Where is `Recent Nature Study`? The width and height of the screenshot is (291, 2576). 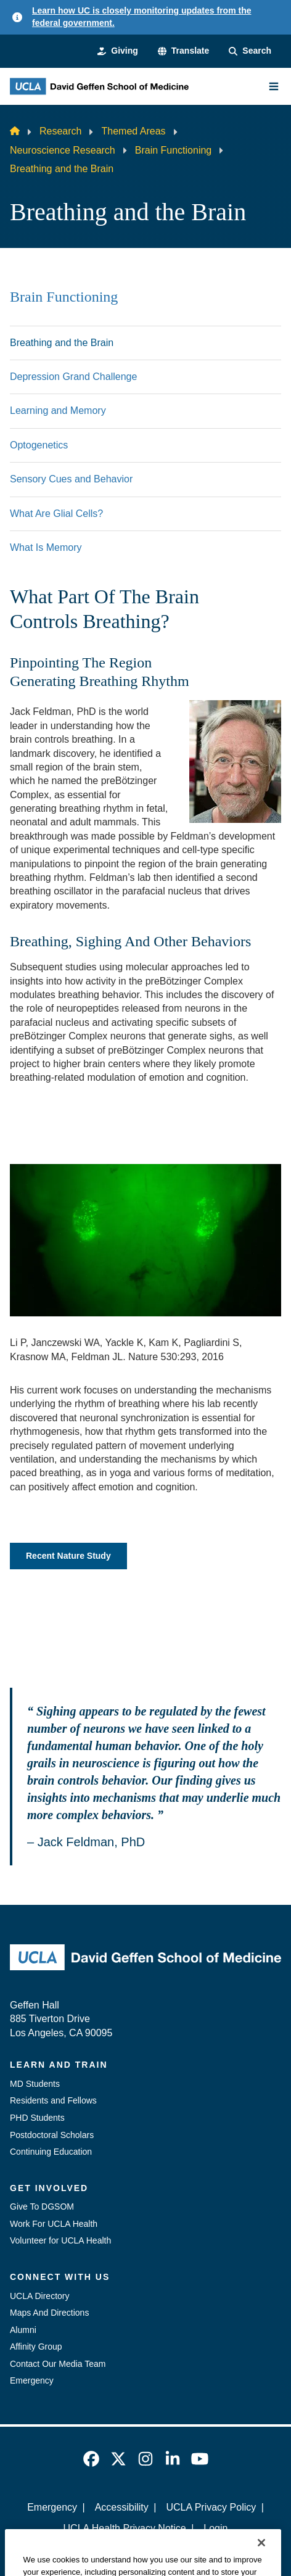
Recent Nature Study is located at coordinates (68, 1556).